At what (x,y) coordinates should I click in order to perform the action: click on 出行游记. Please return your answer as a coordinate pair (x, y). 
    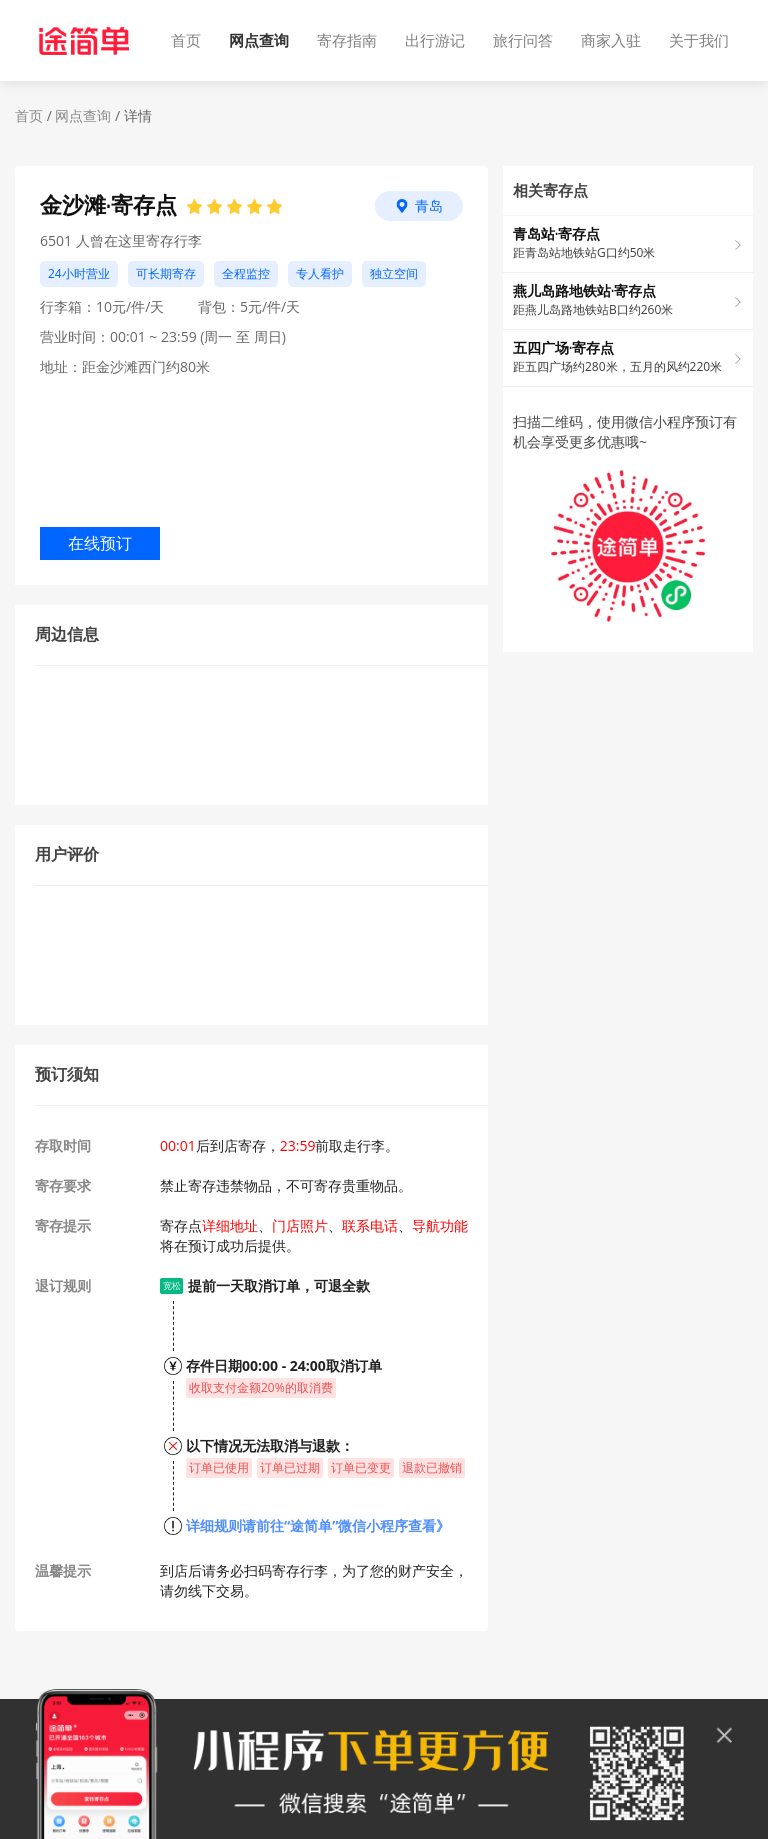
    Looking at the image, I should click on (435, 40).